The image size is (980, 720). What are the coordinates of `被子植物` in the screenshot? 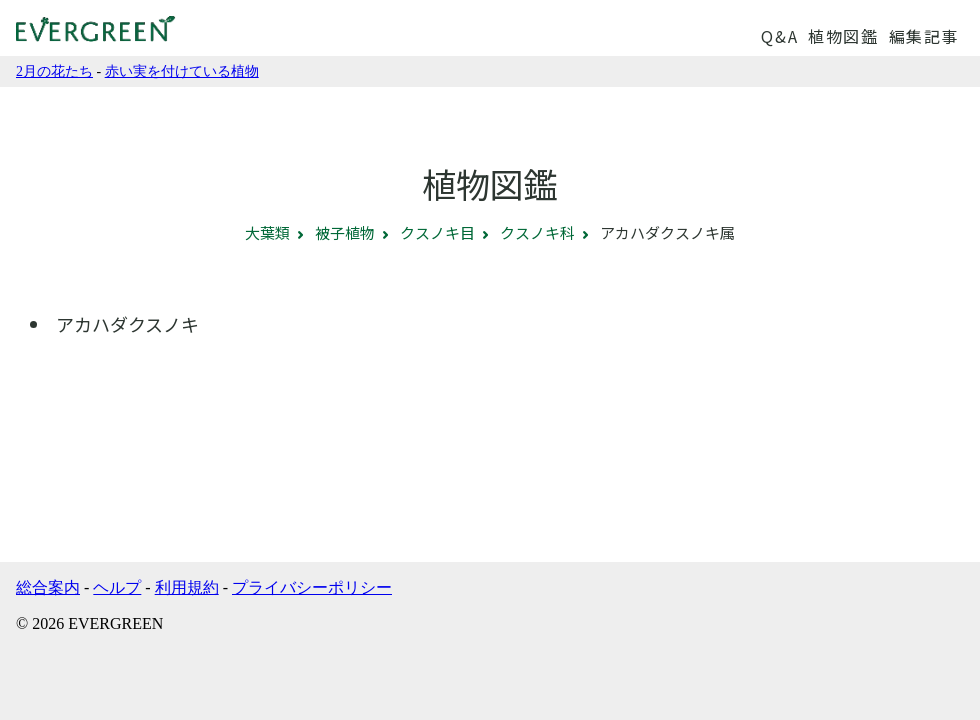 It's located at (345, 232).